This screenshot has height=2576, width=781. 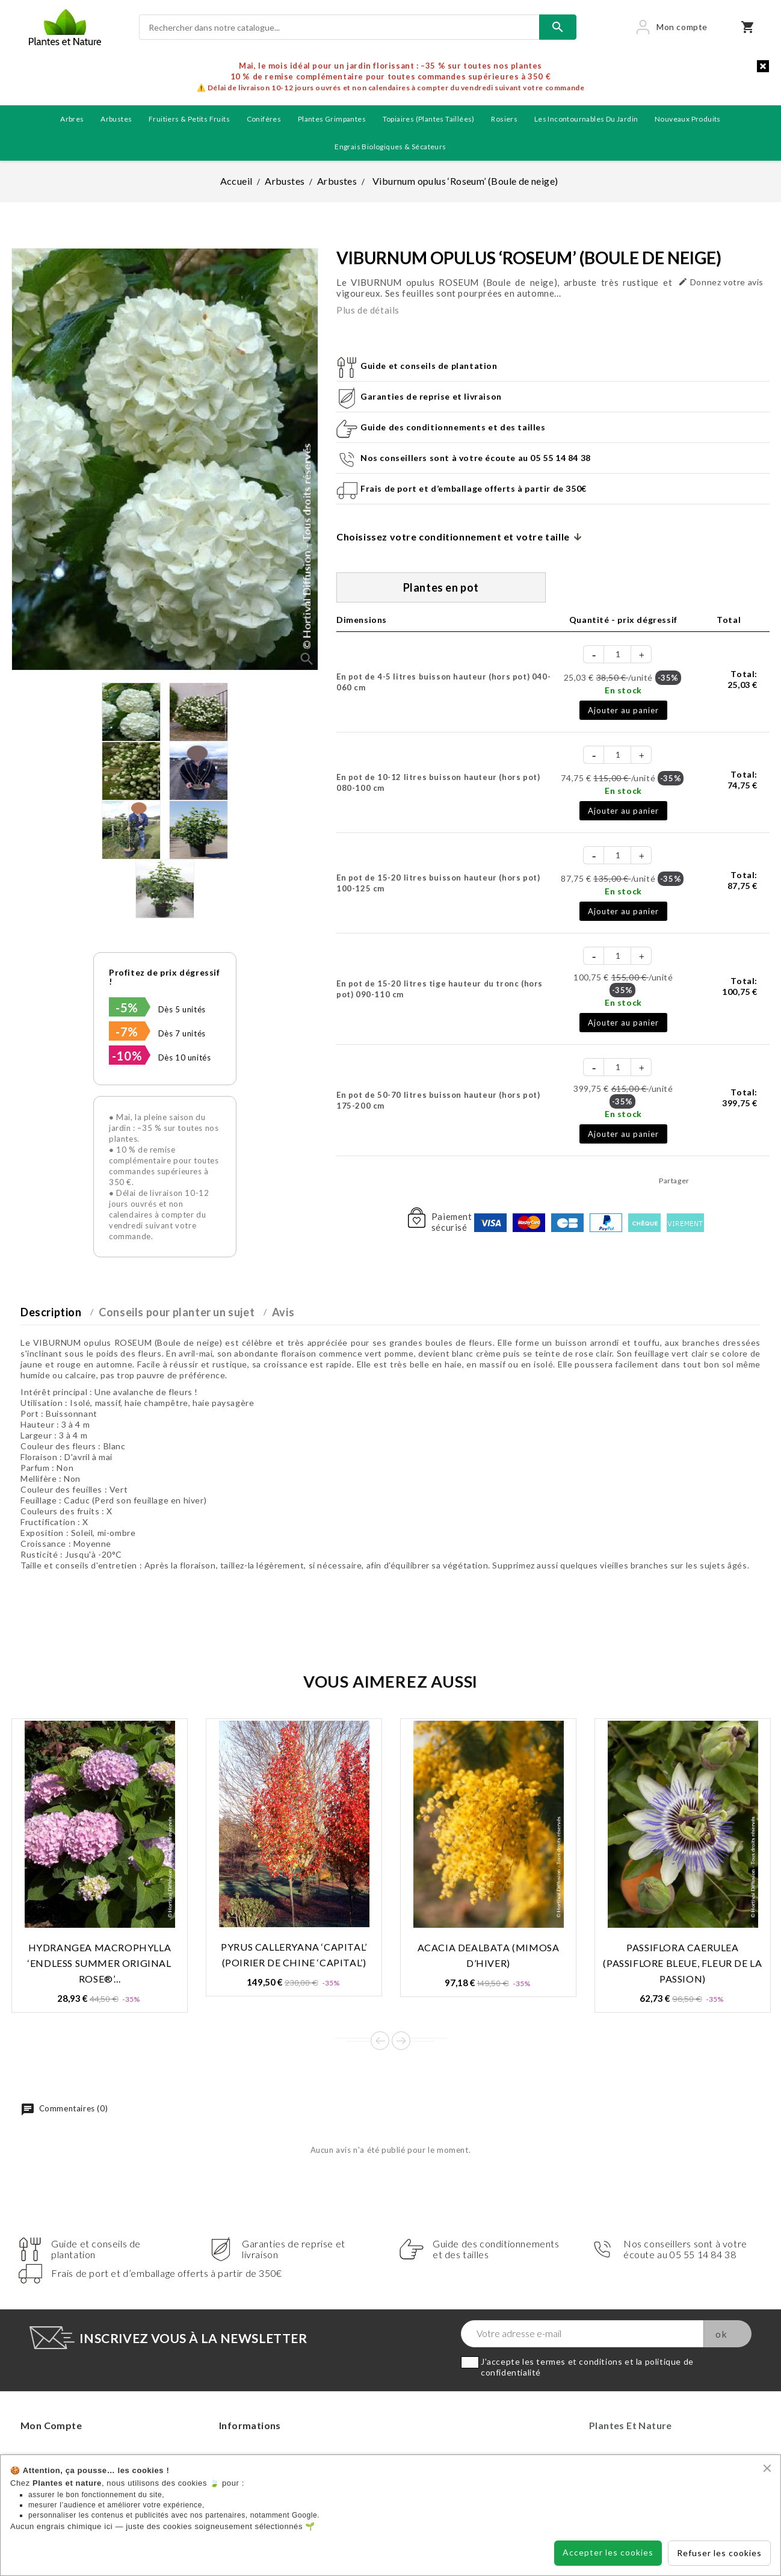 I want to click on Accepter les cookies, so click(x=608, y=2552).